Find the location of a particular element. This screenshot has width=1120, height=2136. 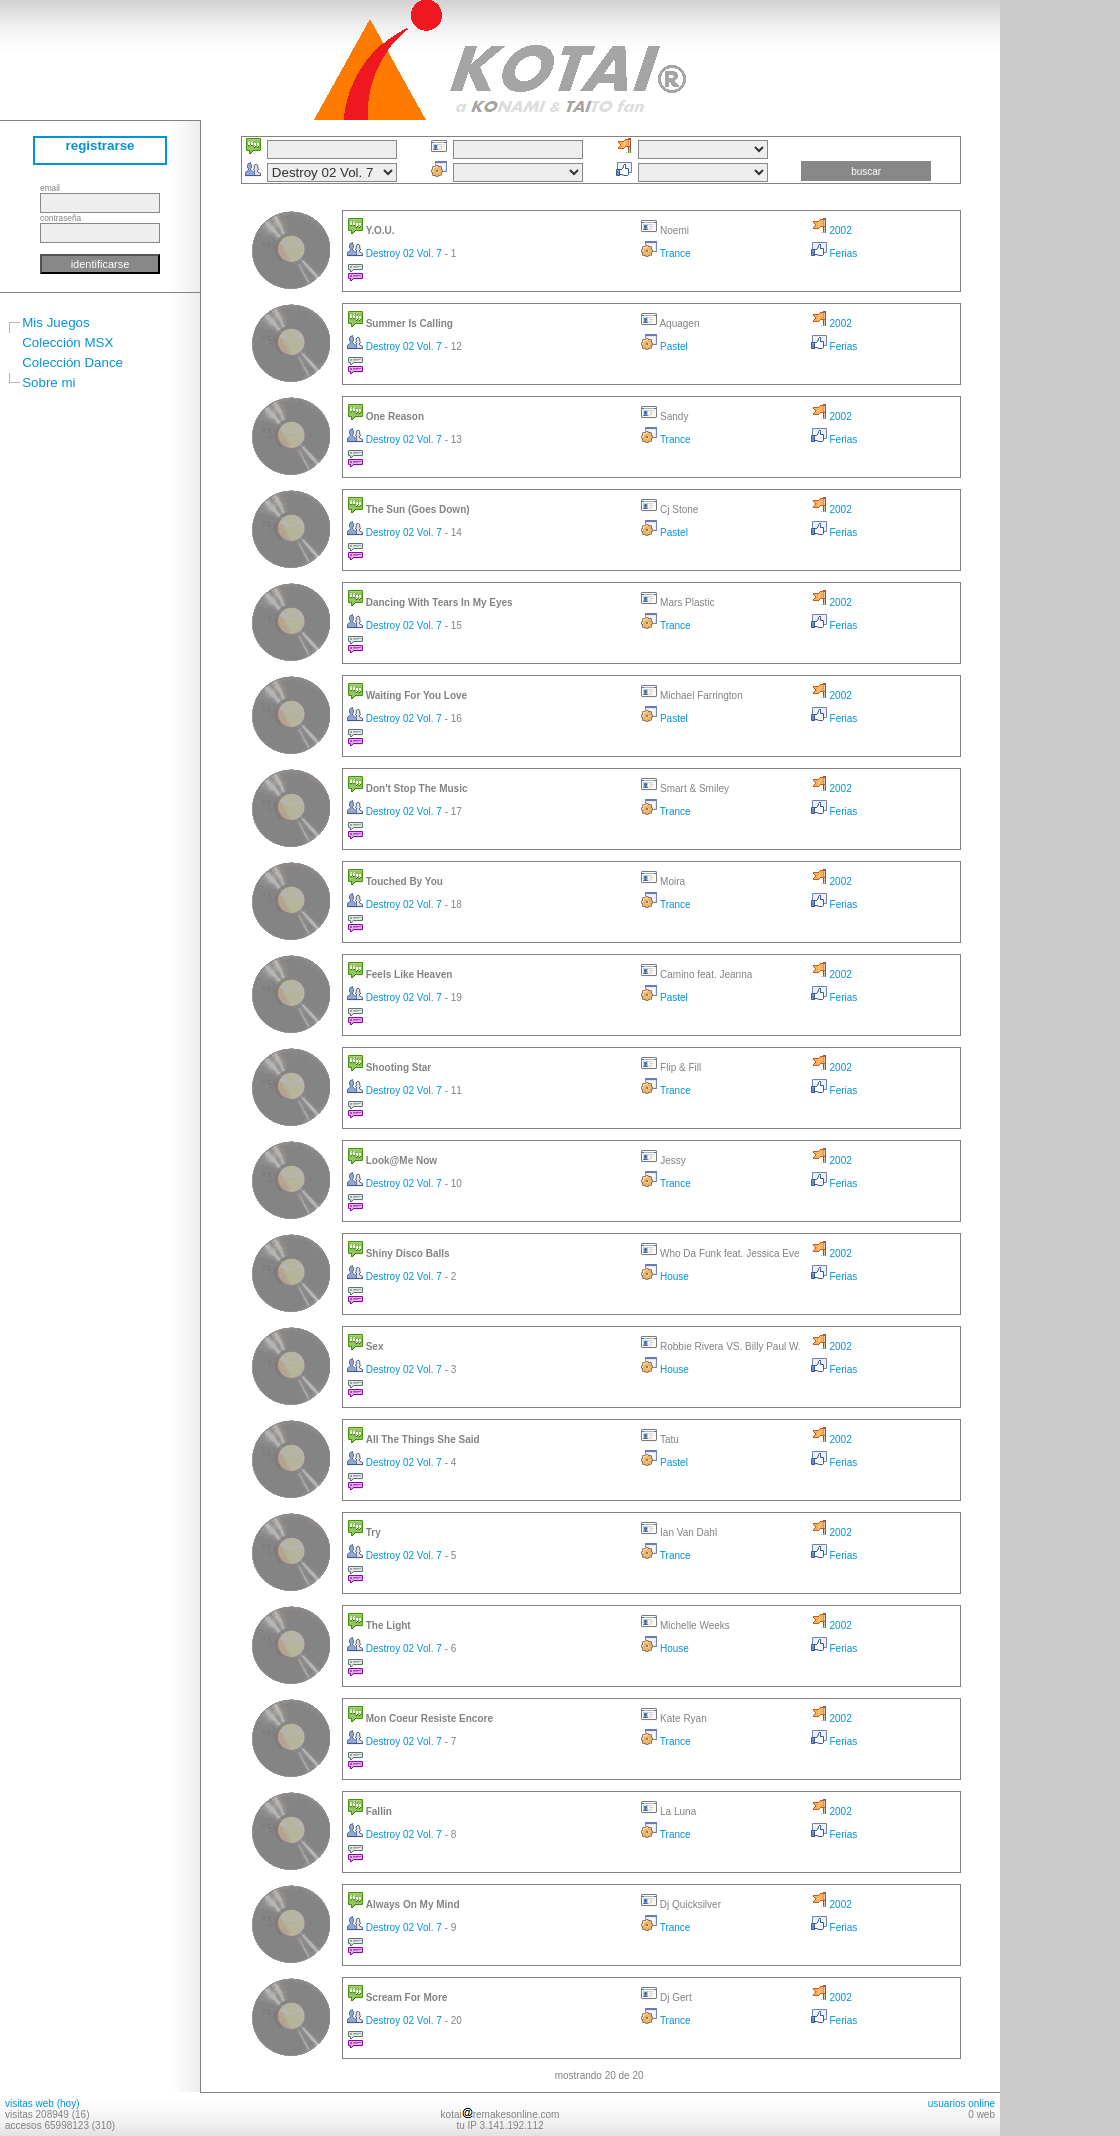

Pastel is located at coordinates (664, 346).